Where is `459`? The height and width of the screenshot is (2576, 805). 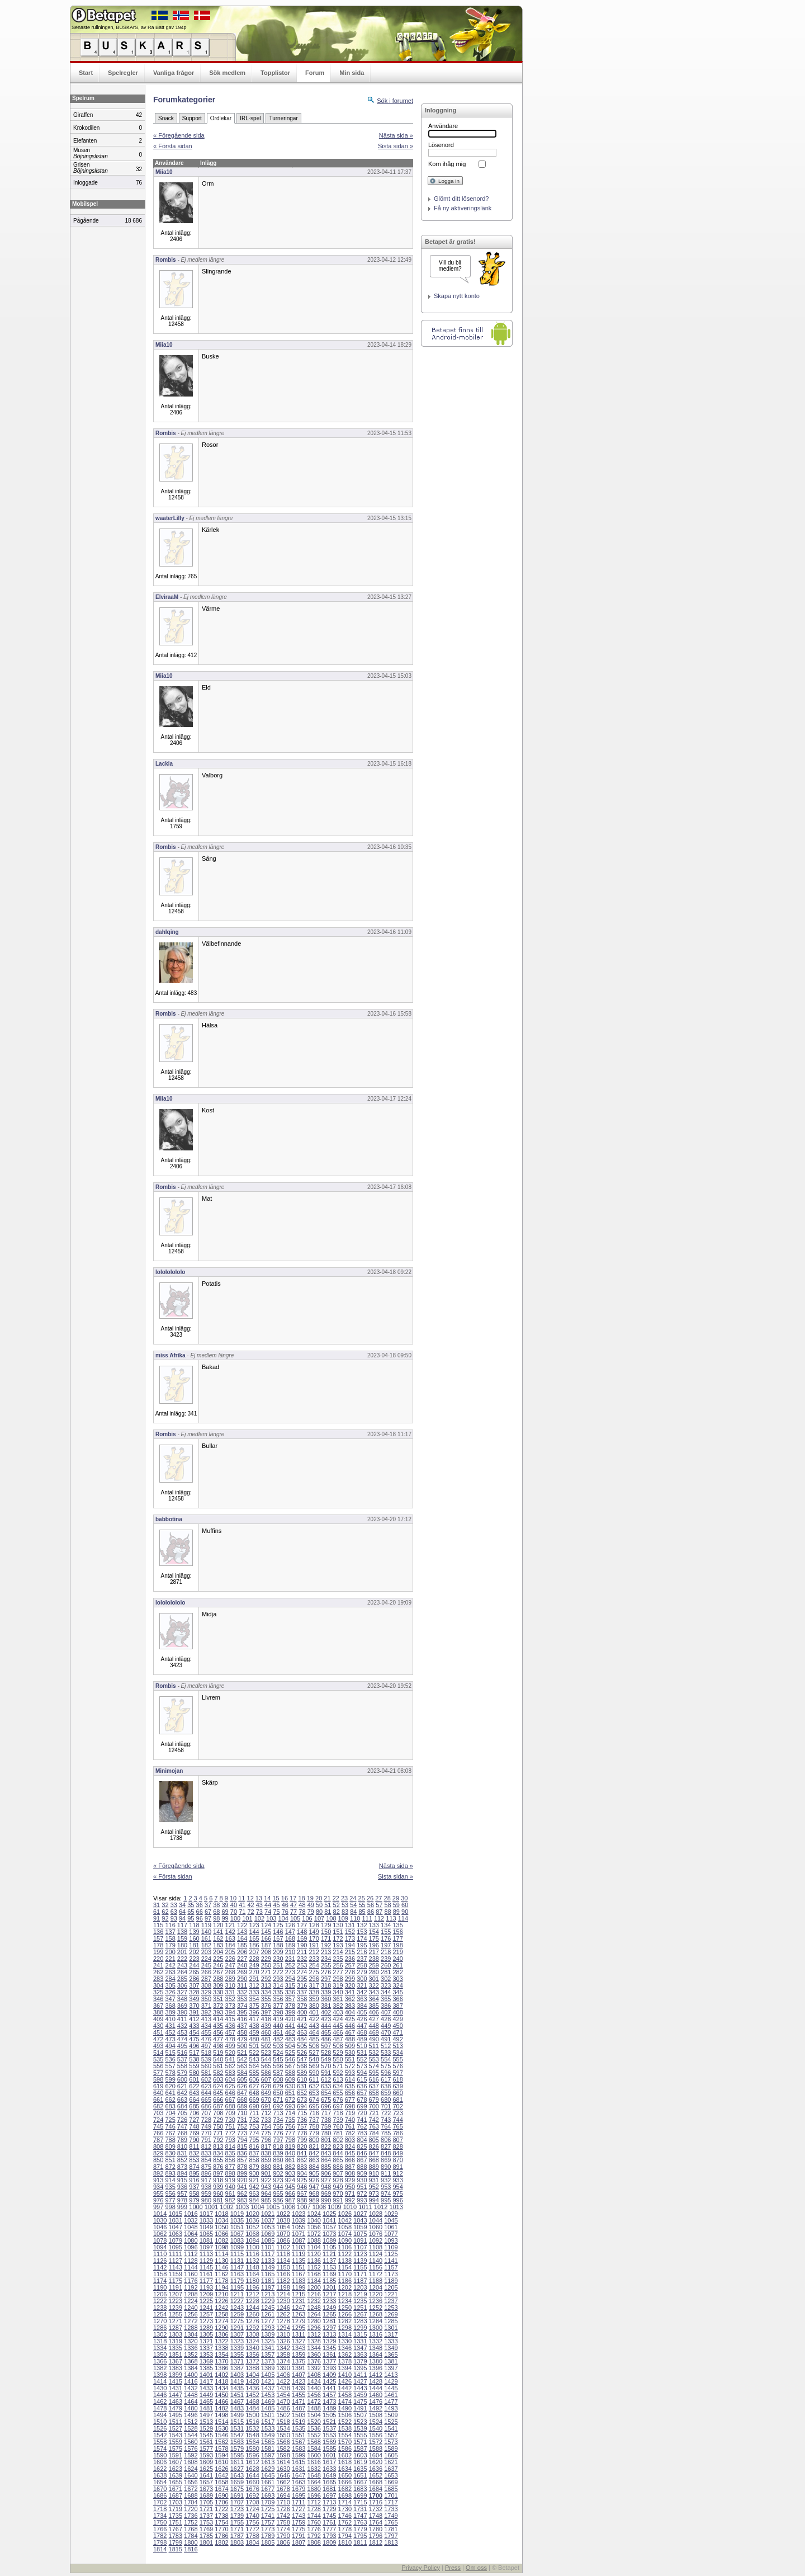
459 is located at coordinates (254, 2032).